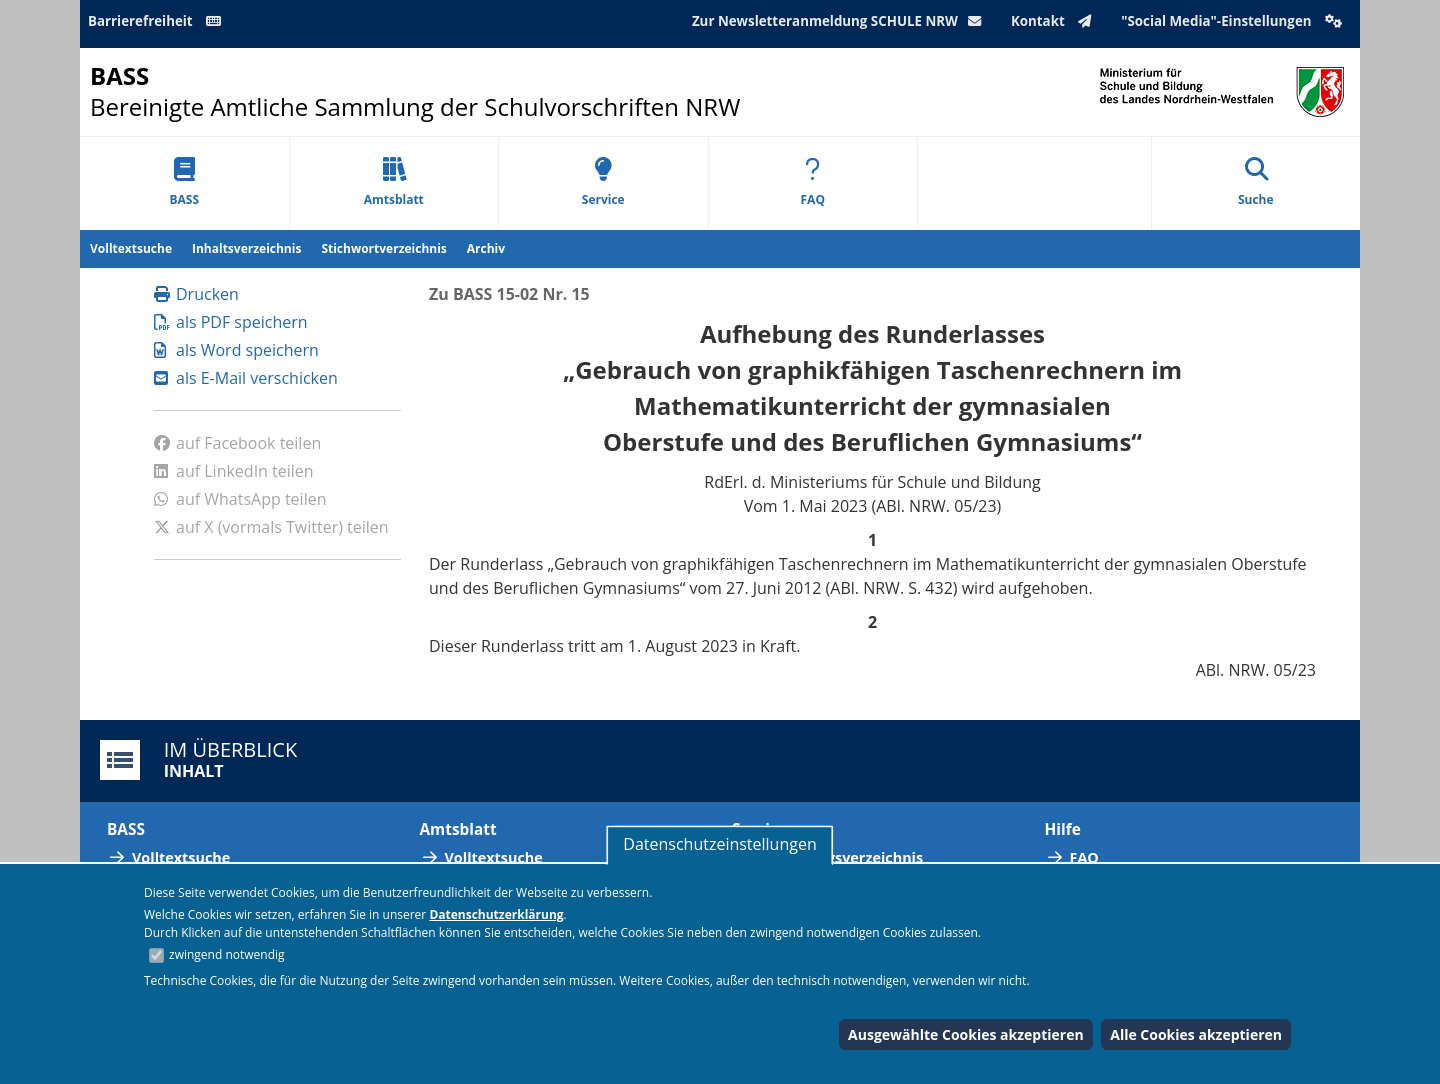 This screenshot has height=1084, width=1440. What do you see at coordinates (1055, 21) in the screenshot?
I see `Kontakt` at bounding box center [1055, 21].